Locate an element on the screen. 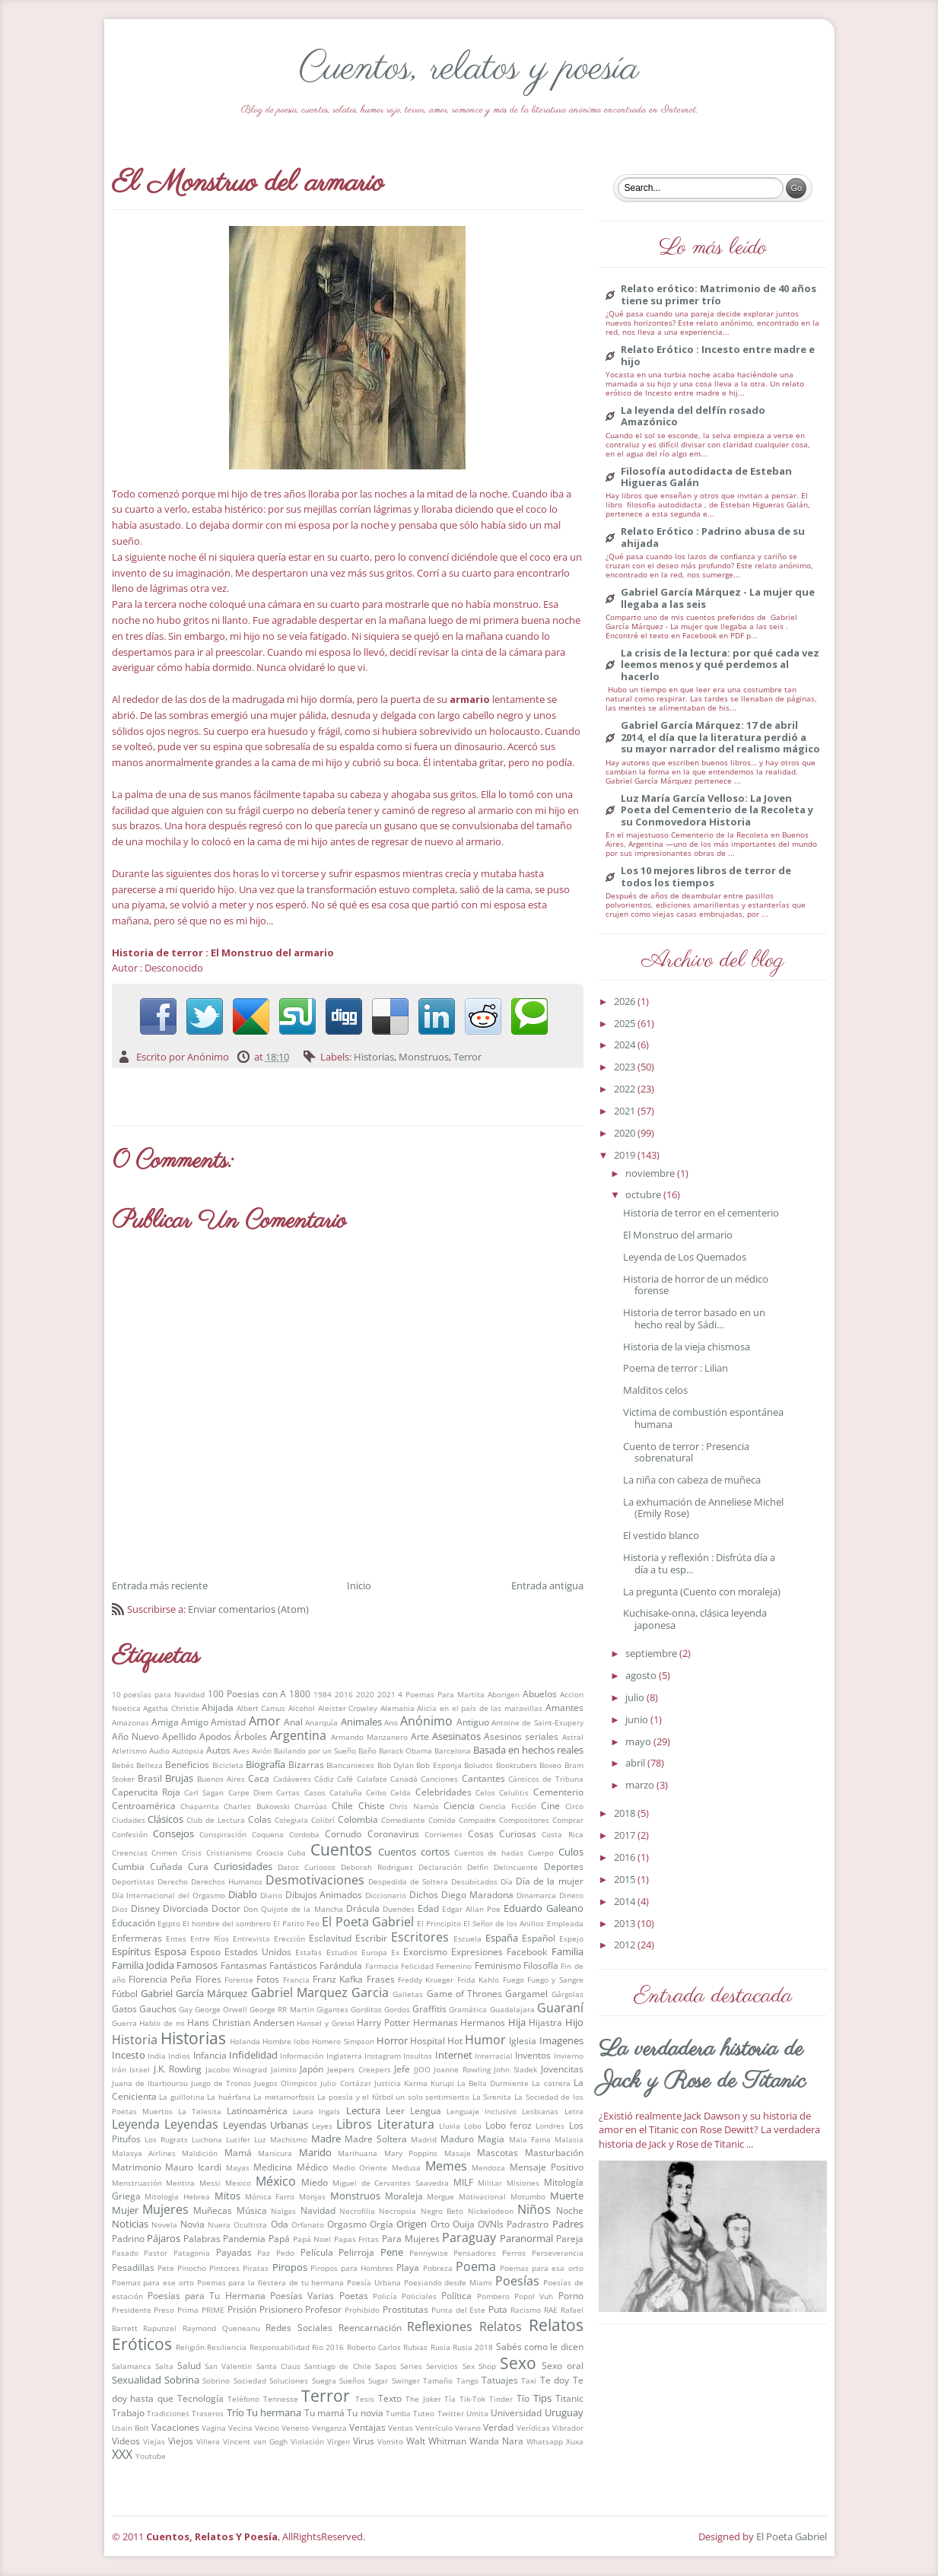  Caca is located at coordinates (258, 1778).